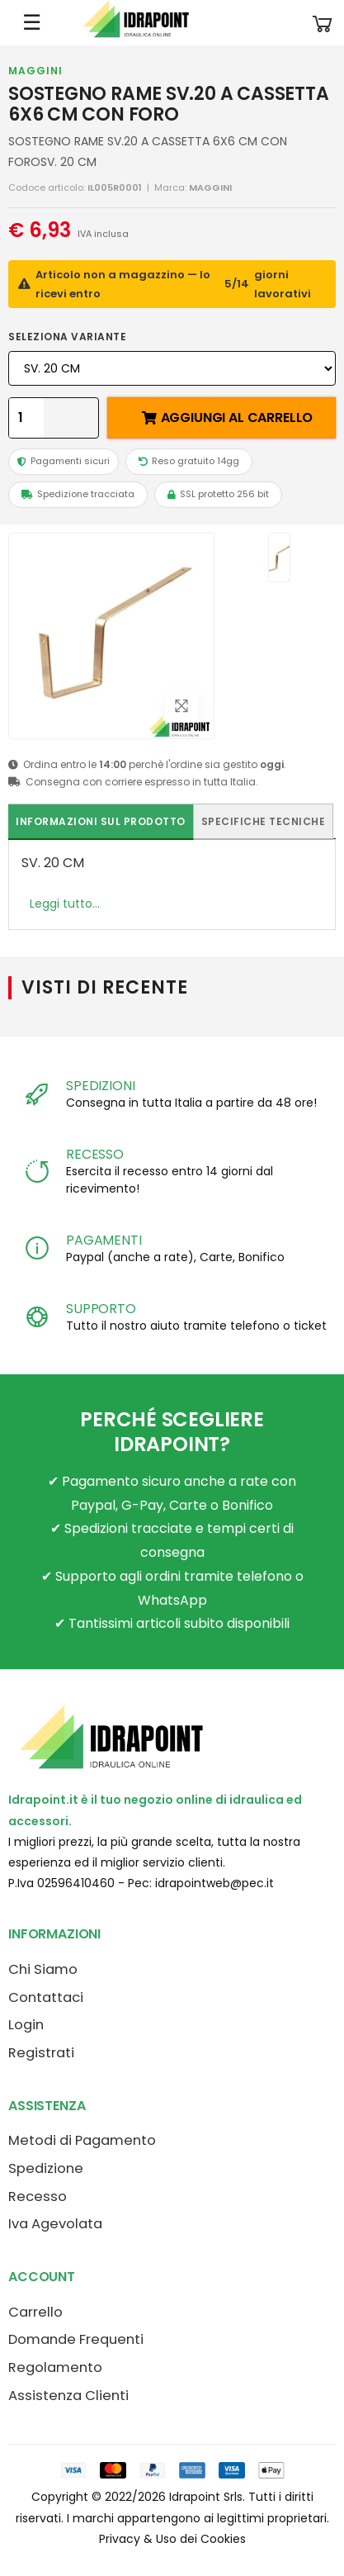 This screenshot has width=344, height=2576. What do you see at coordinates (45, 2168) in the screenshot?
I see `Spedizione` at bounding box center [45, 2168].